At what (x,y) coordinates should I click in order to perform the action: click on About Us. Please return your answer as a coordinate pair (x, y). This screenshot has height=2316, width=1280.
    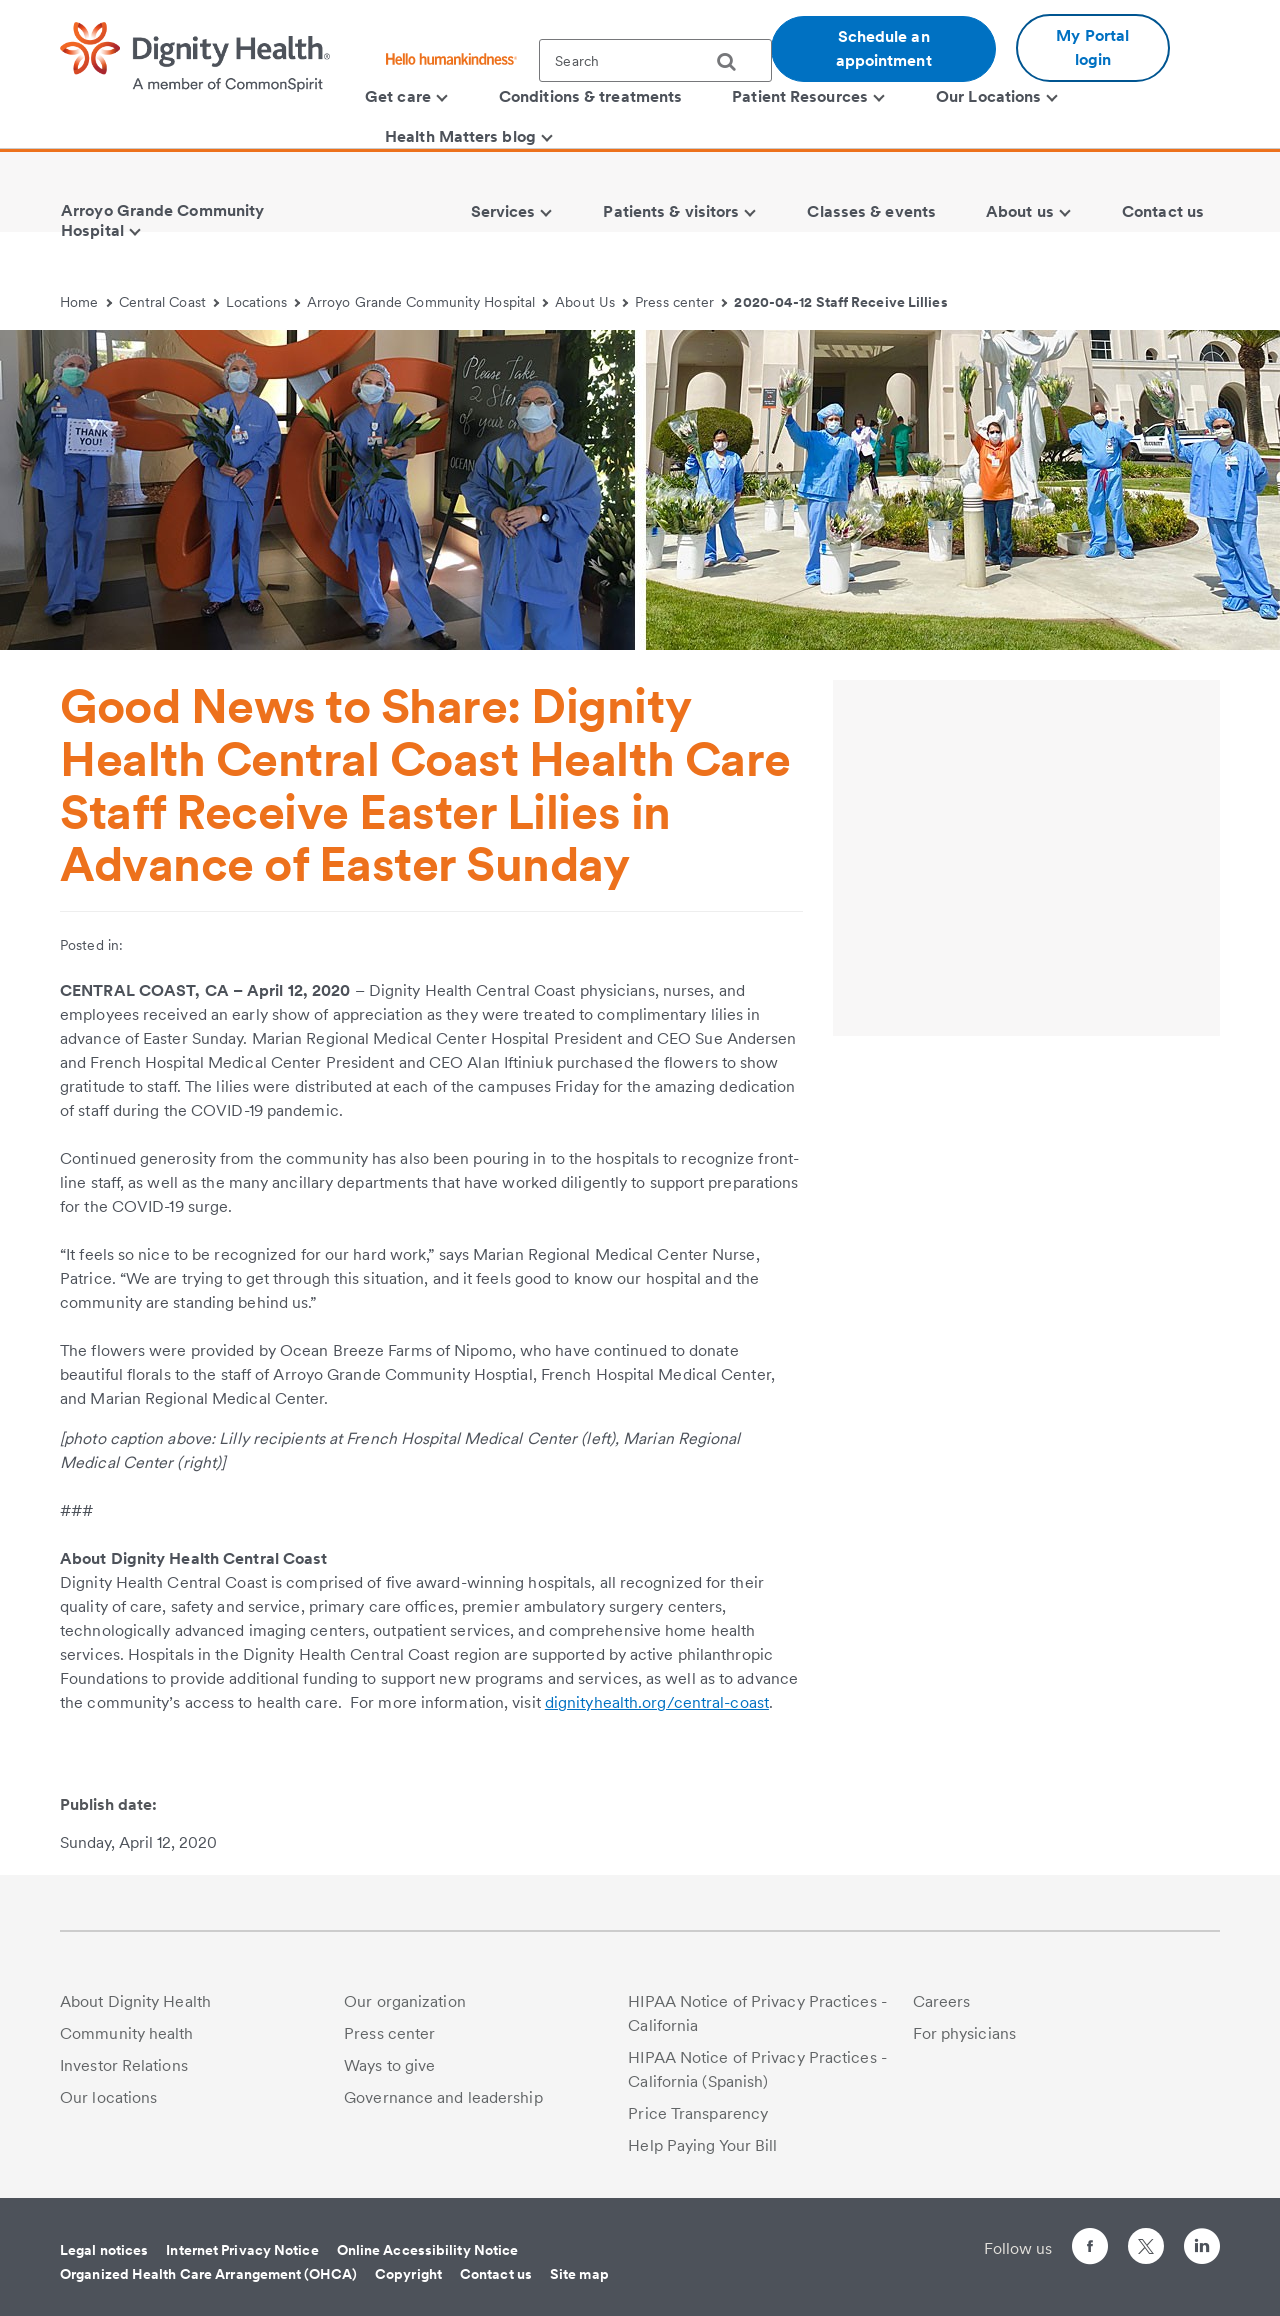
    Looking at the image, I should click on (591, 302).